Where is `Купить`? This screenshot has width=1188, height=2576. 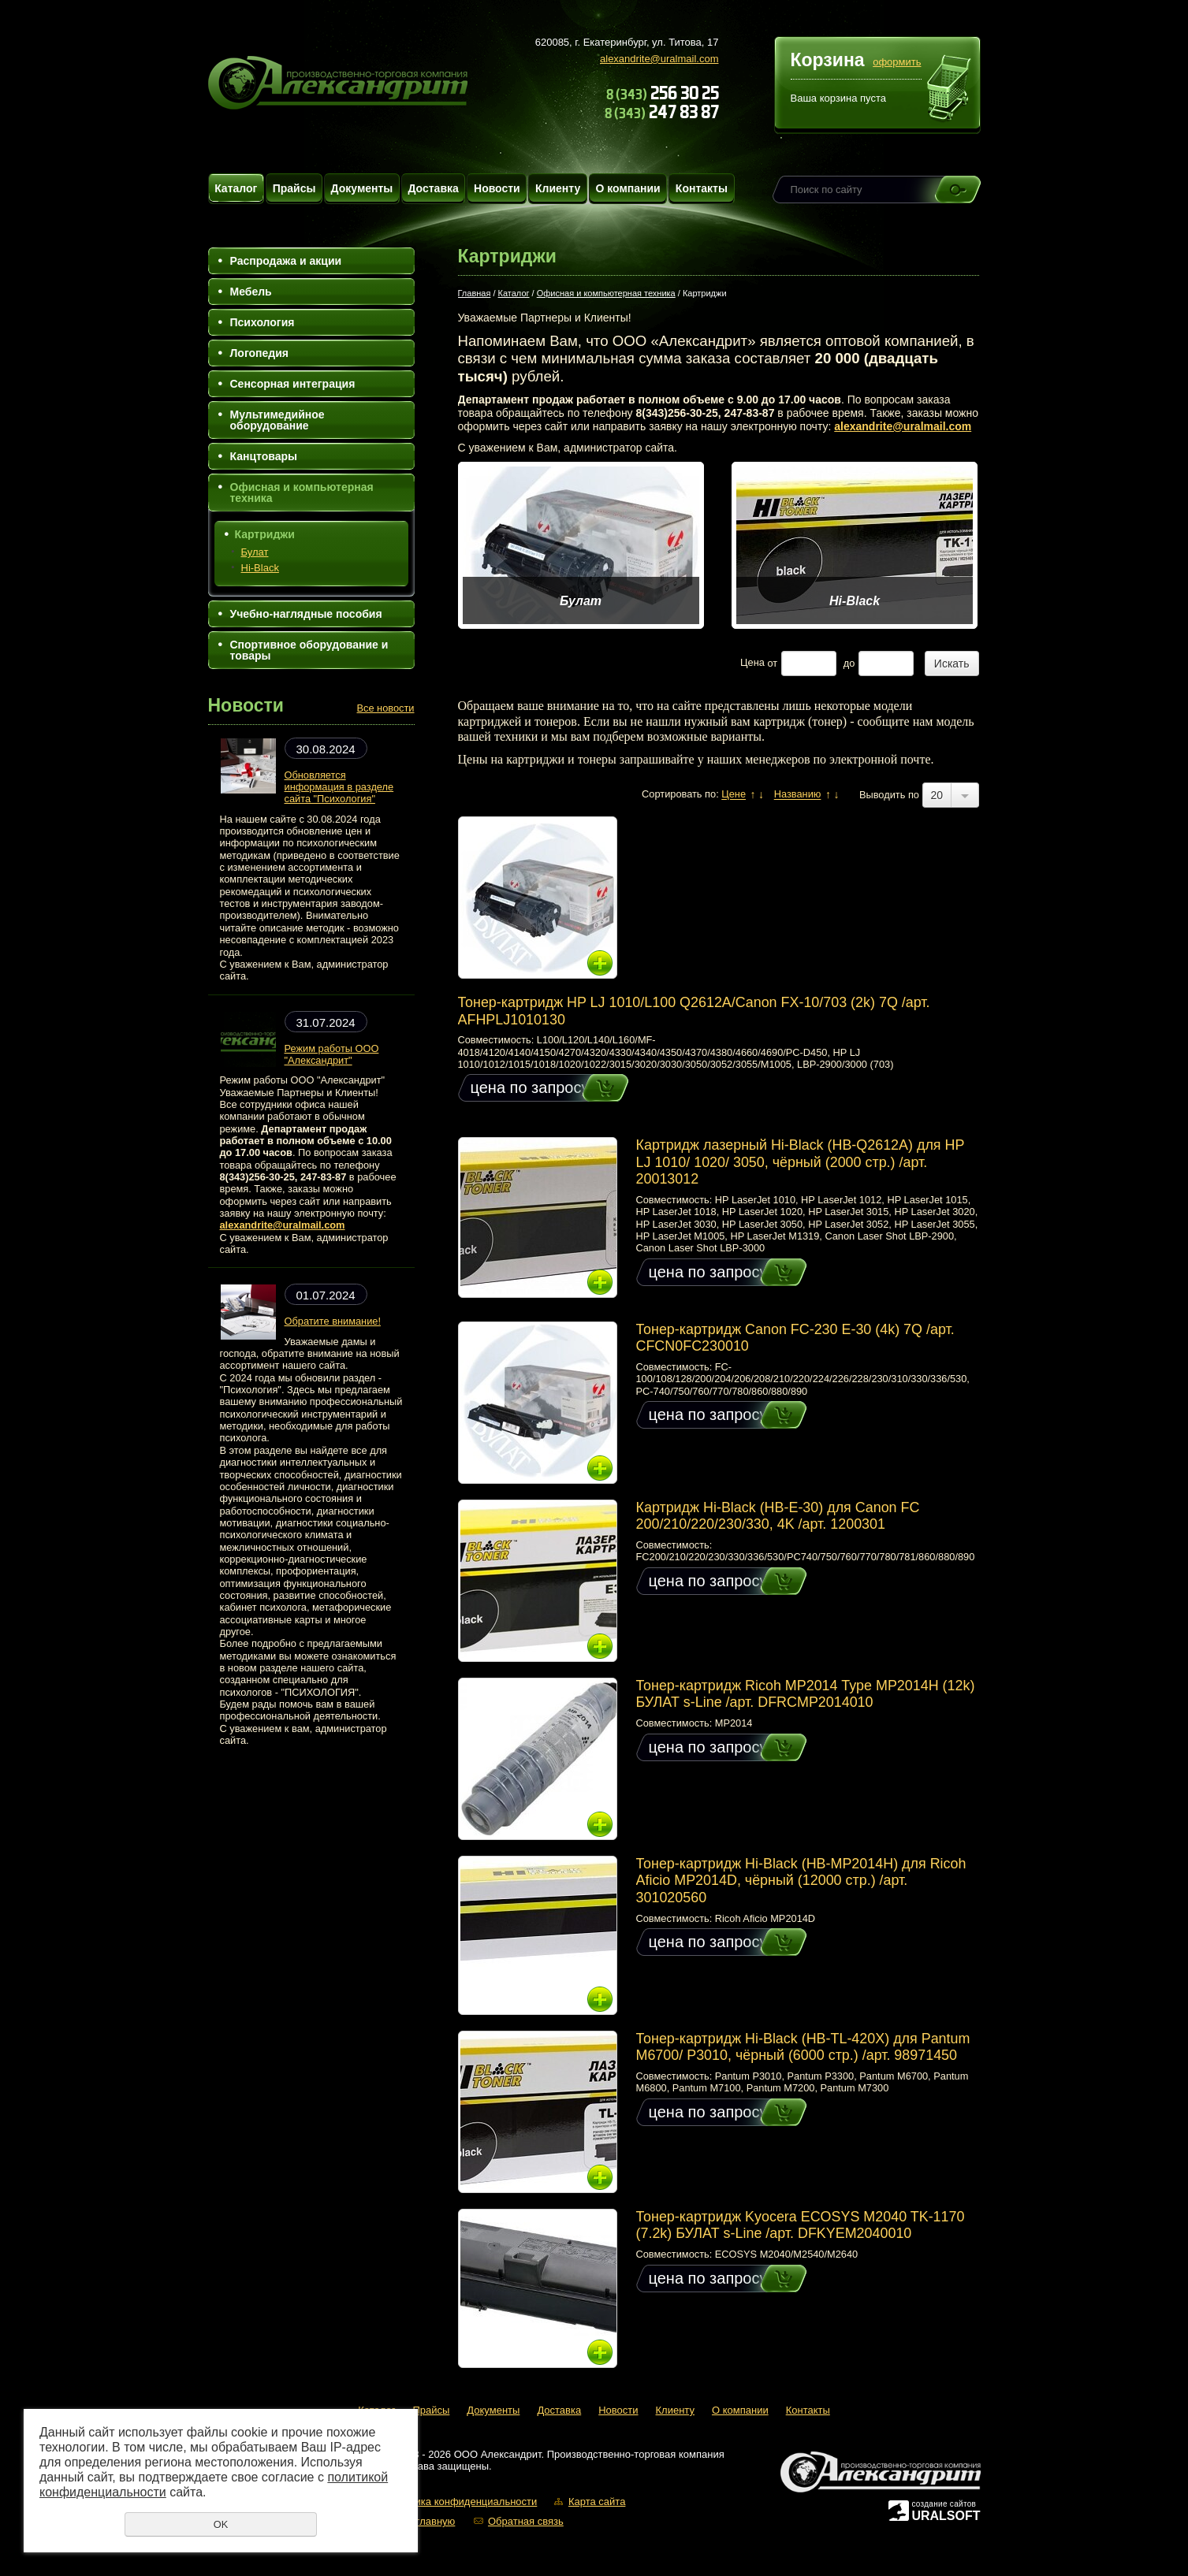 Купить is located at coordinates (590, 1088).